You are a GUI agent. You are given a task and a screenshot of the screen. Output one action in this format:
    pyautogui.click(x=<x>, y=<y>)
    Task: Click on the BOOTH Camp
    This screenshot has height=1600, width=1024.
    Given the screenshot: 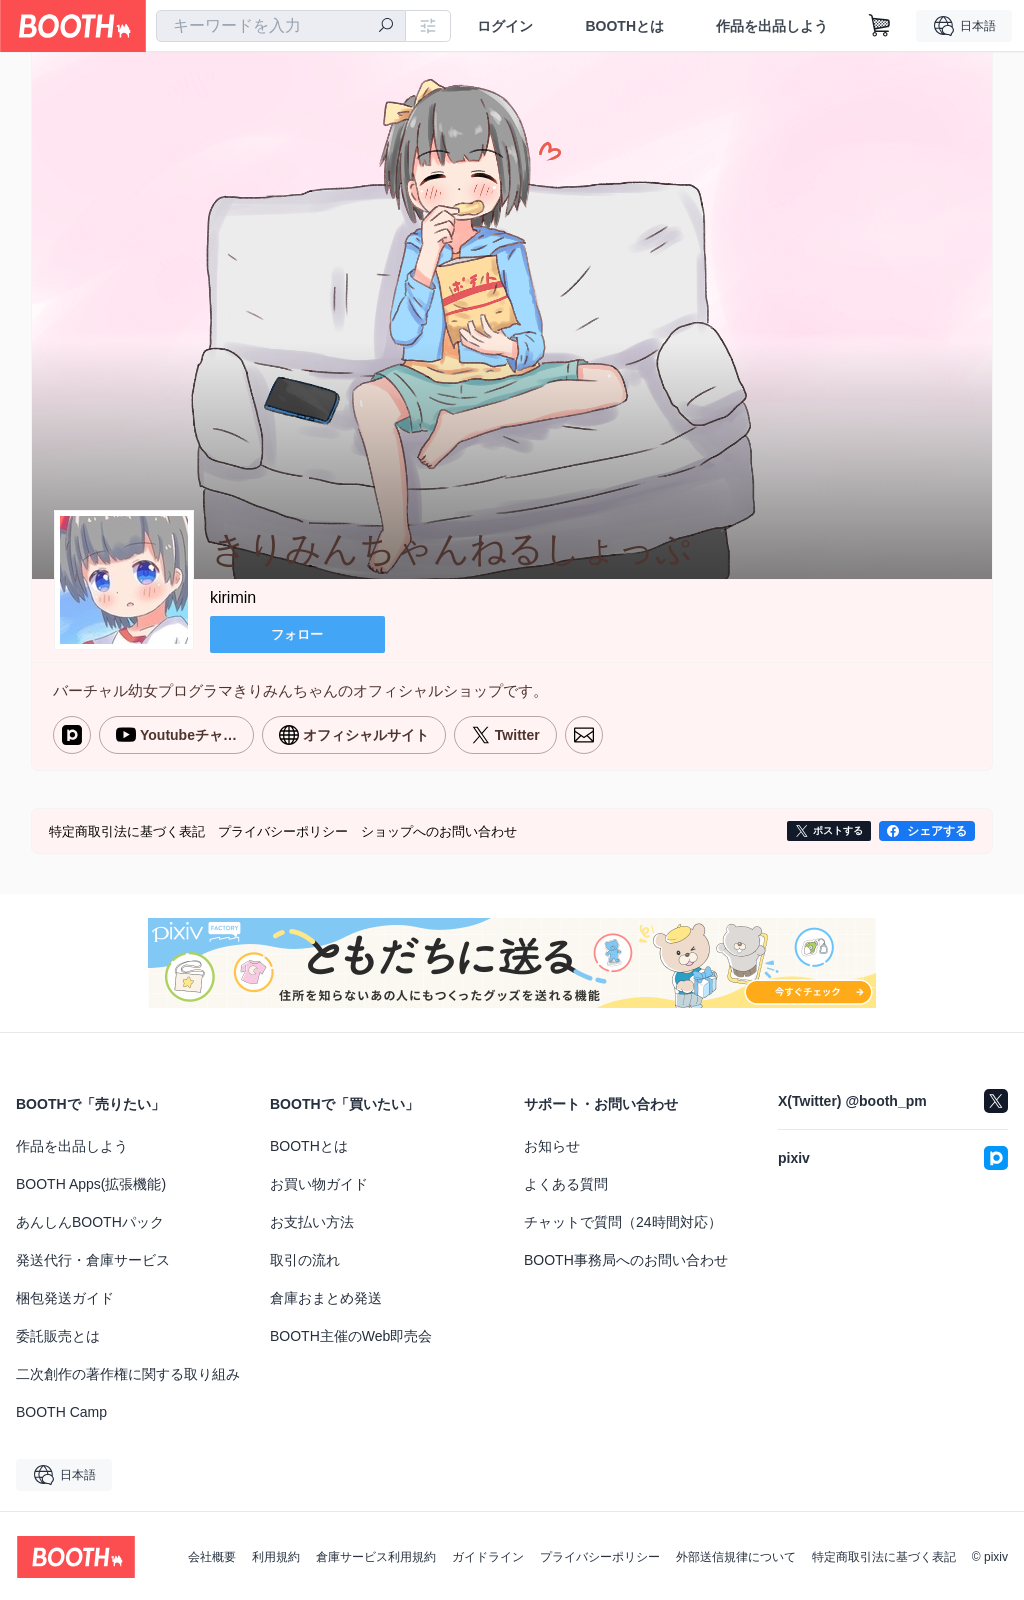 What is the action you would take?
    pyautogui.click(x=61, y=1410)
    